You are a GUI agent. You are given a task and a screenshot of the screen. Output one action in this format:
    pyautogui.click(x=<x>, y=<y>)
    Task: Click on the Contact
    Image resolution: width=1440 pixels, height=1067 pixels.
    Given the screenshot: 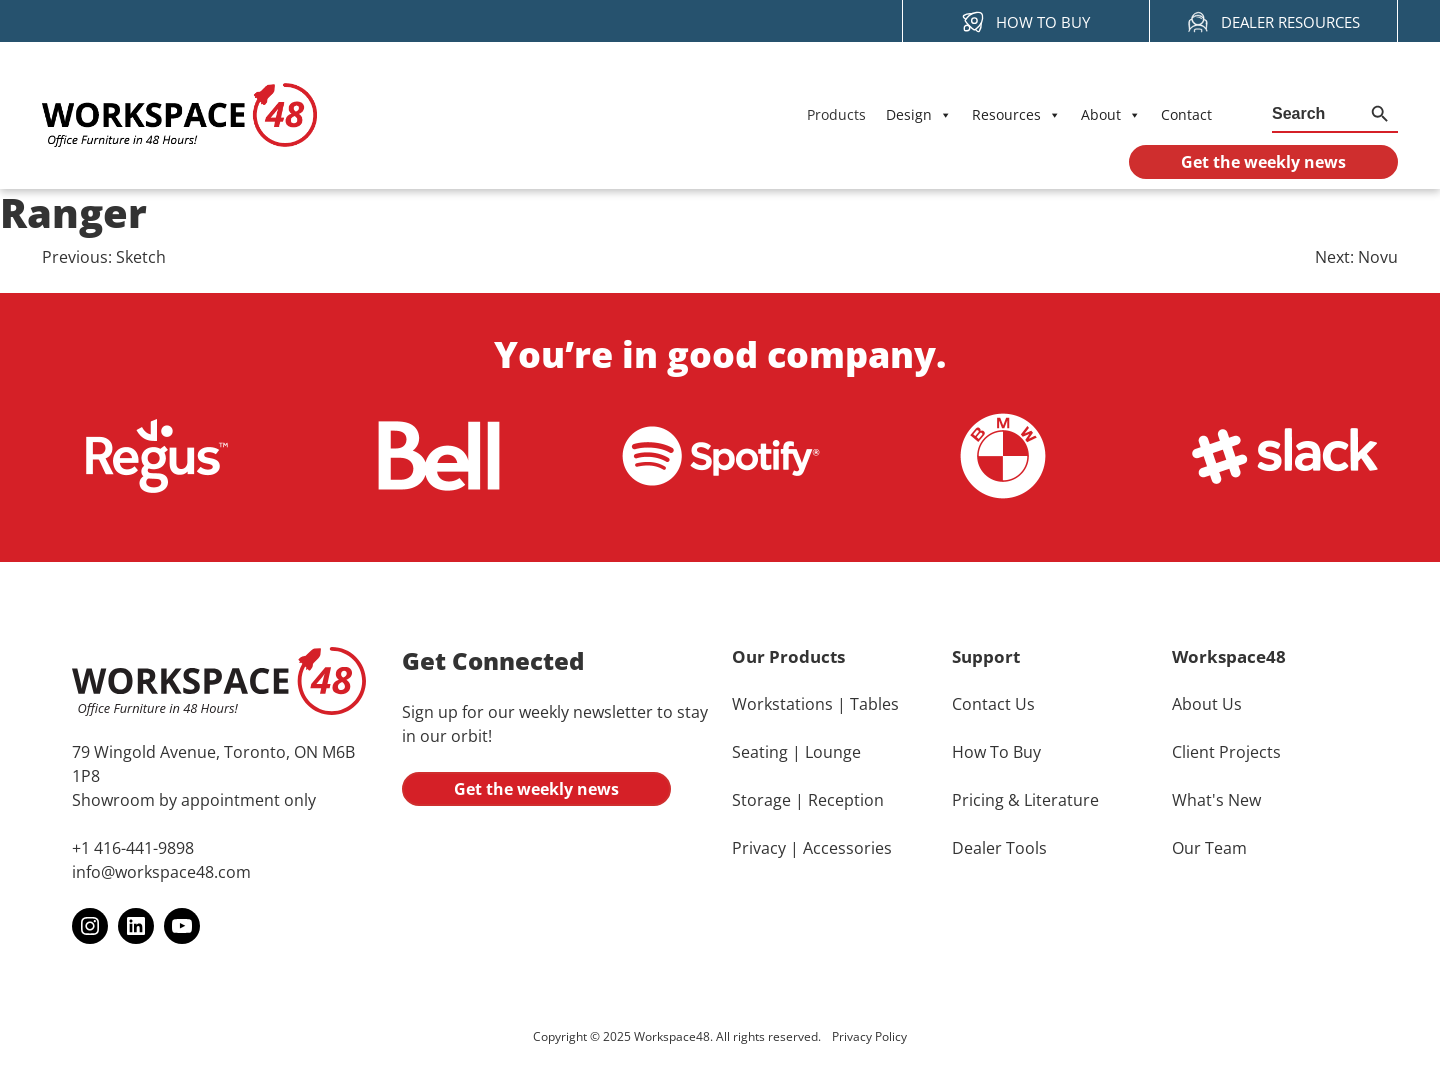 What is the action you would take?
    pyautogui.click(x=1186, y=114)
    